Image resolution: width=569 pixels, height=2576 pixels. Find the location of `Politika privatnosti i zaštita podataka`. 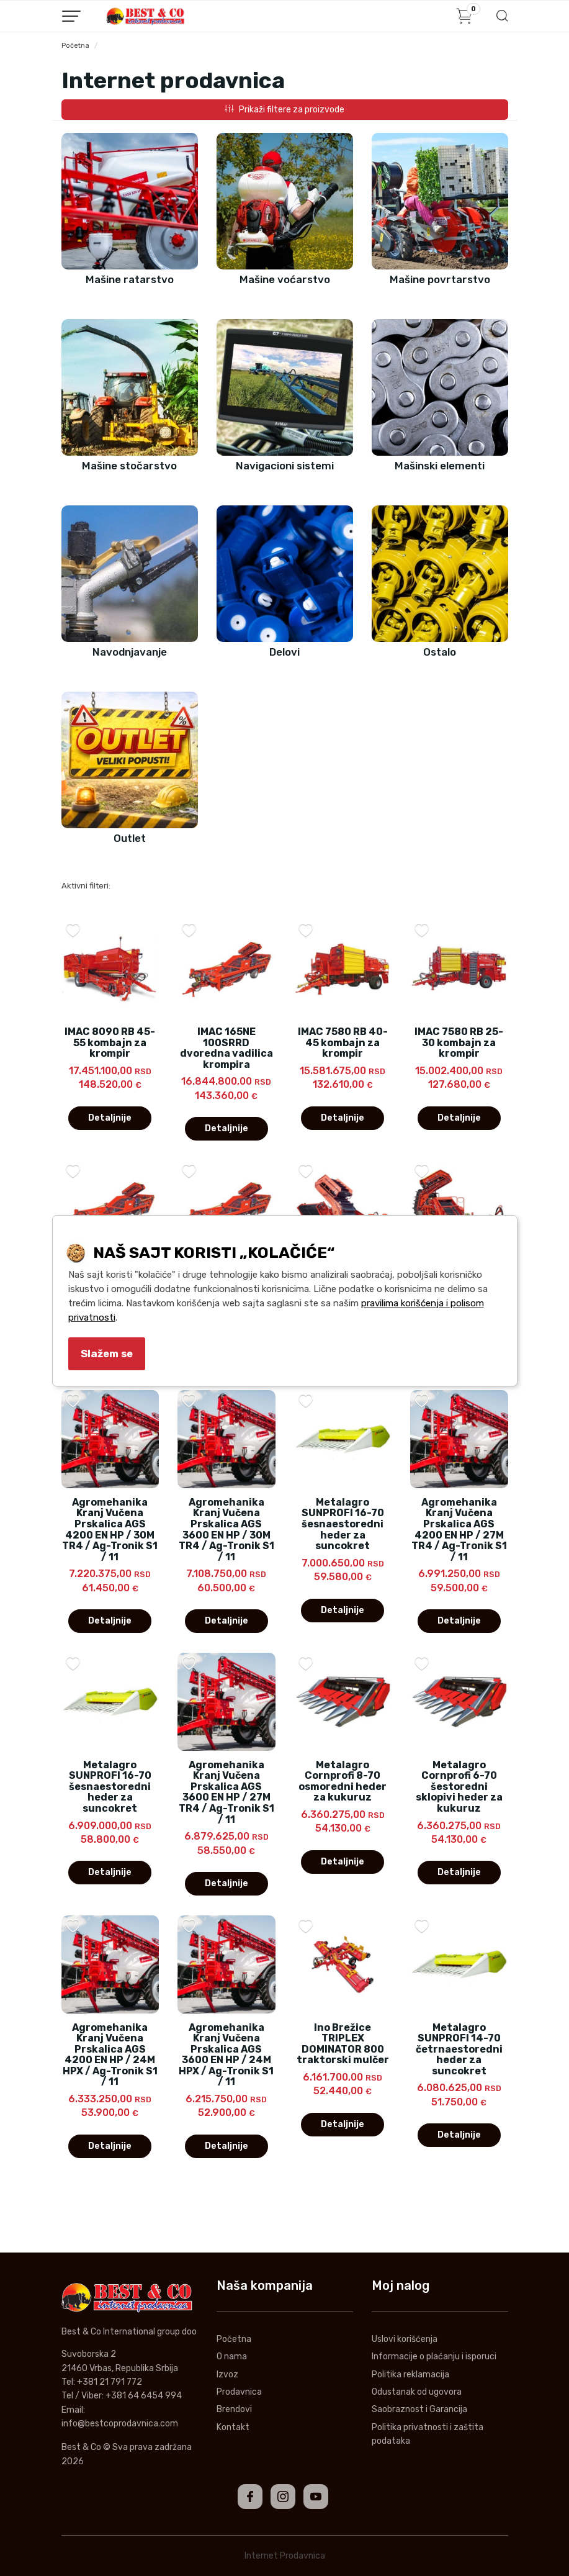

Politika privatnosti i zaštita podataka is located at coordinates (427, 2434).